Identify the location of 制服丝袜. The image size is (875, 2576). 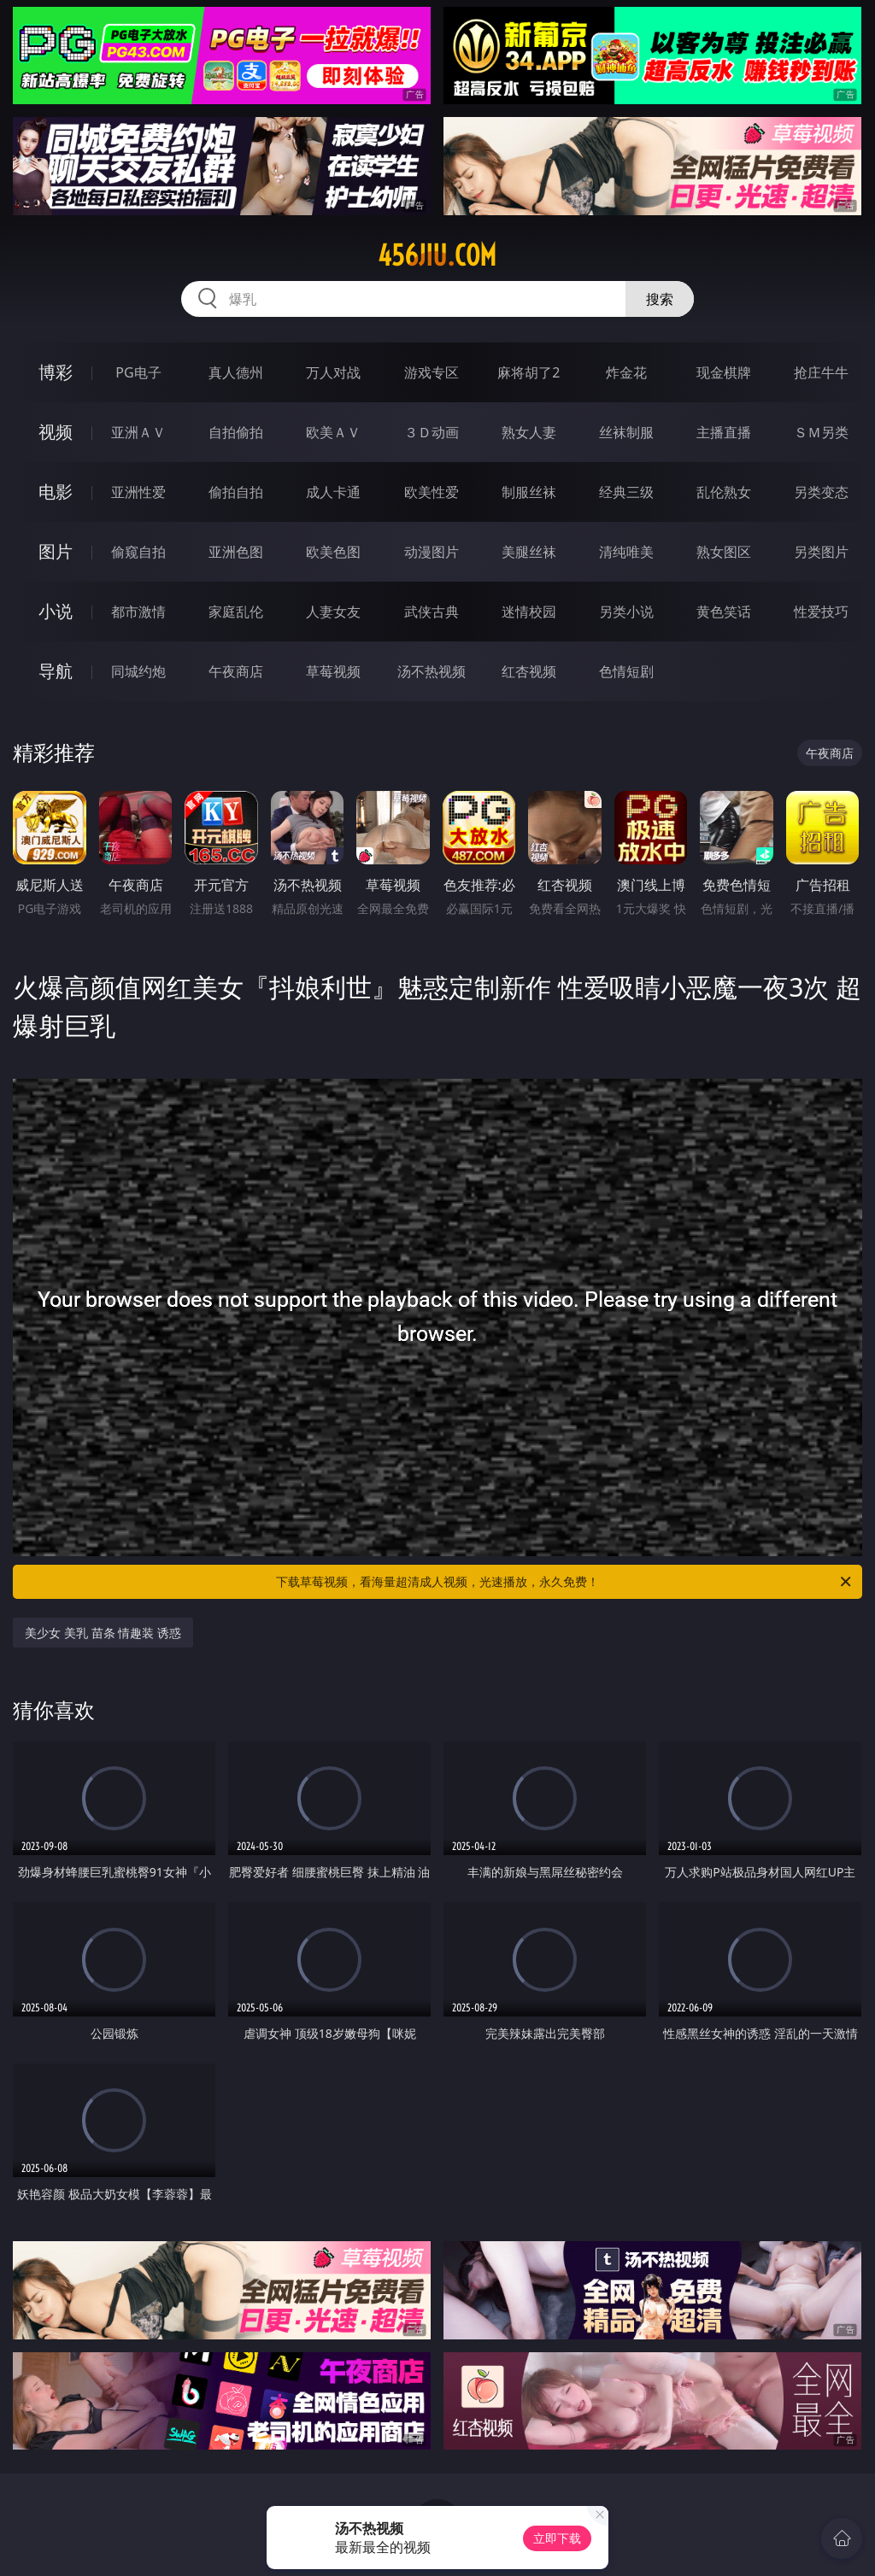
(529, 492).